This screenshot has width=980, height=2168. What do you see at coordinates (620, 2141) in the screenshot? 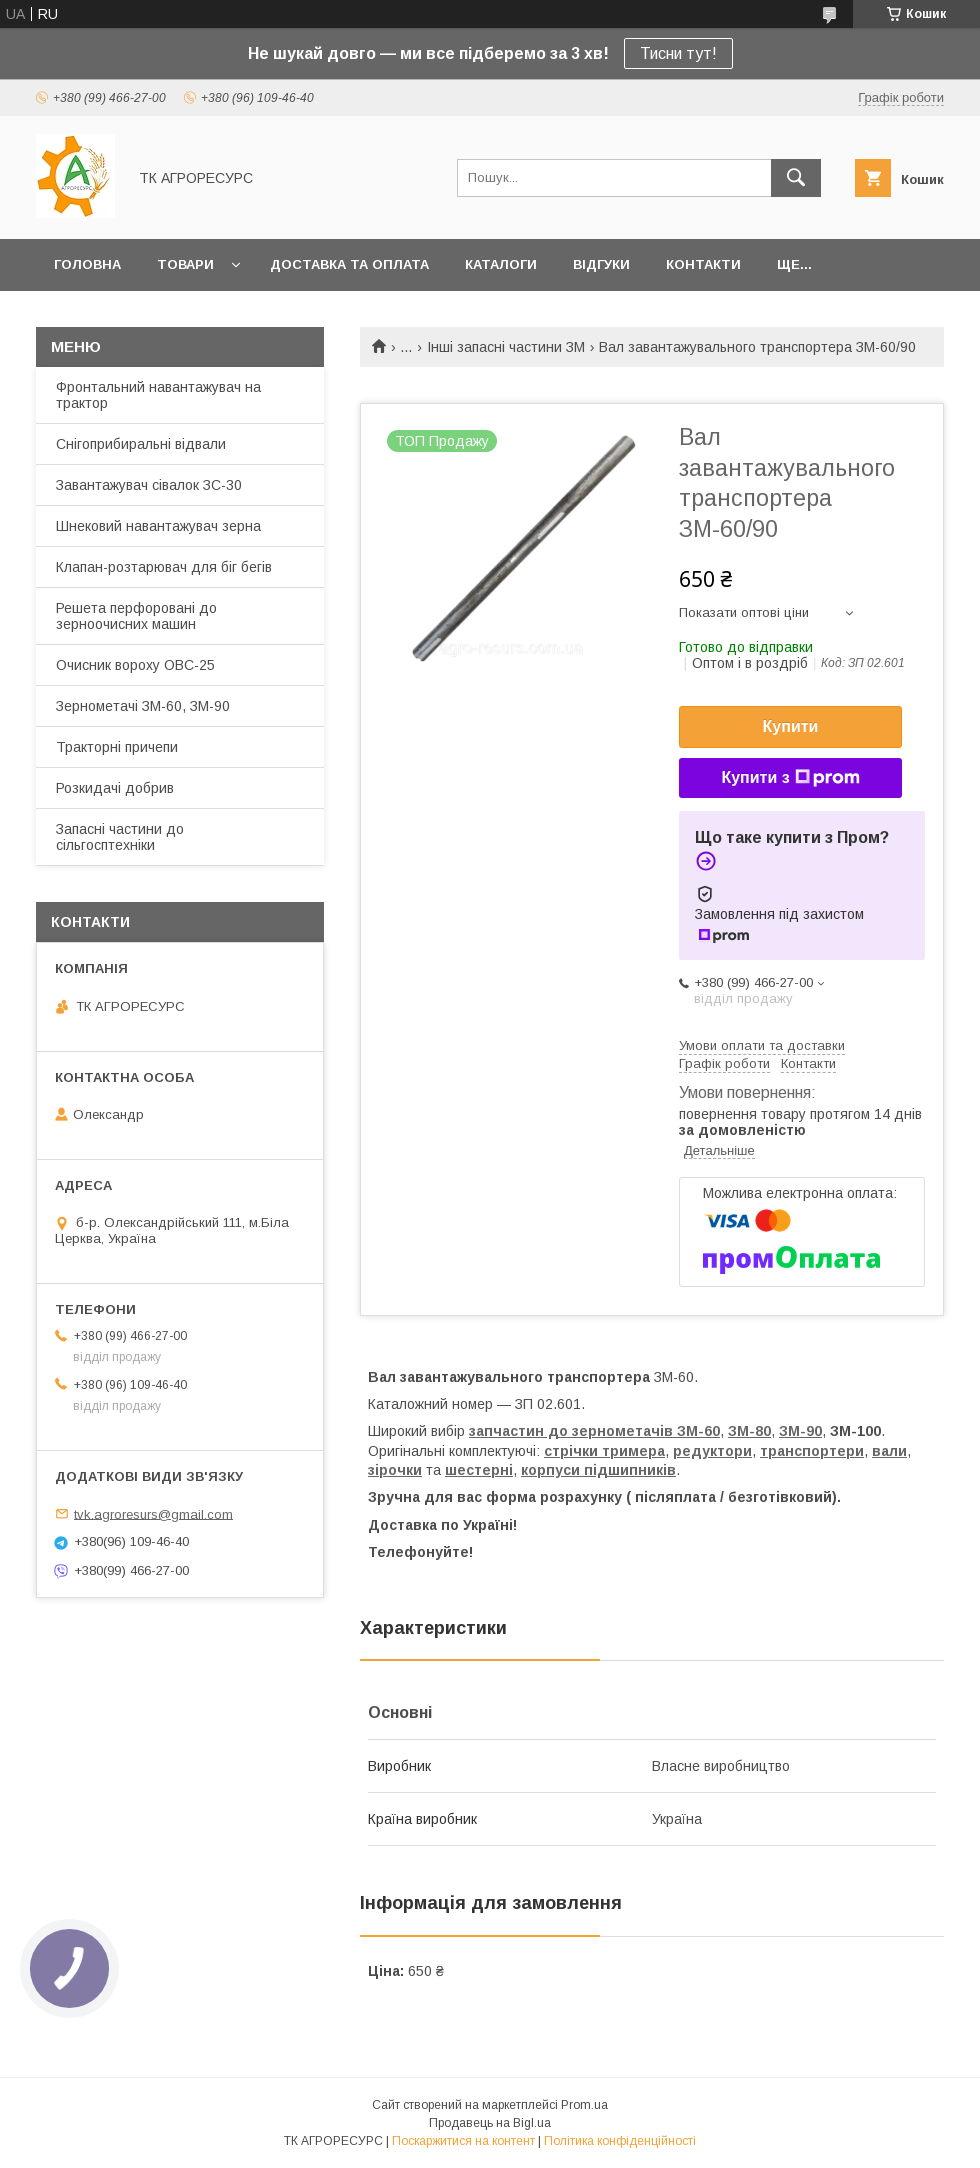
I see `Політика конфіденційності` at bounding box center [620, 2141].